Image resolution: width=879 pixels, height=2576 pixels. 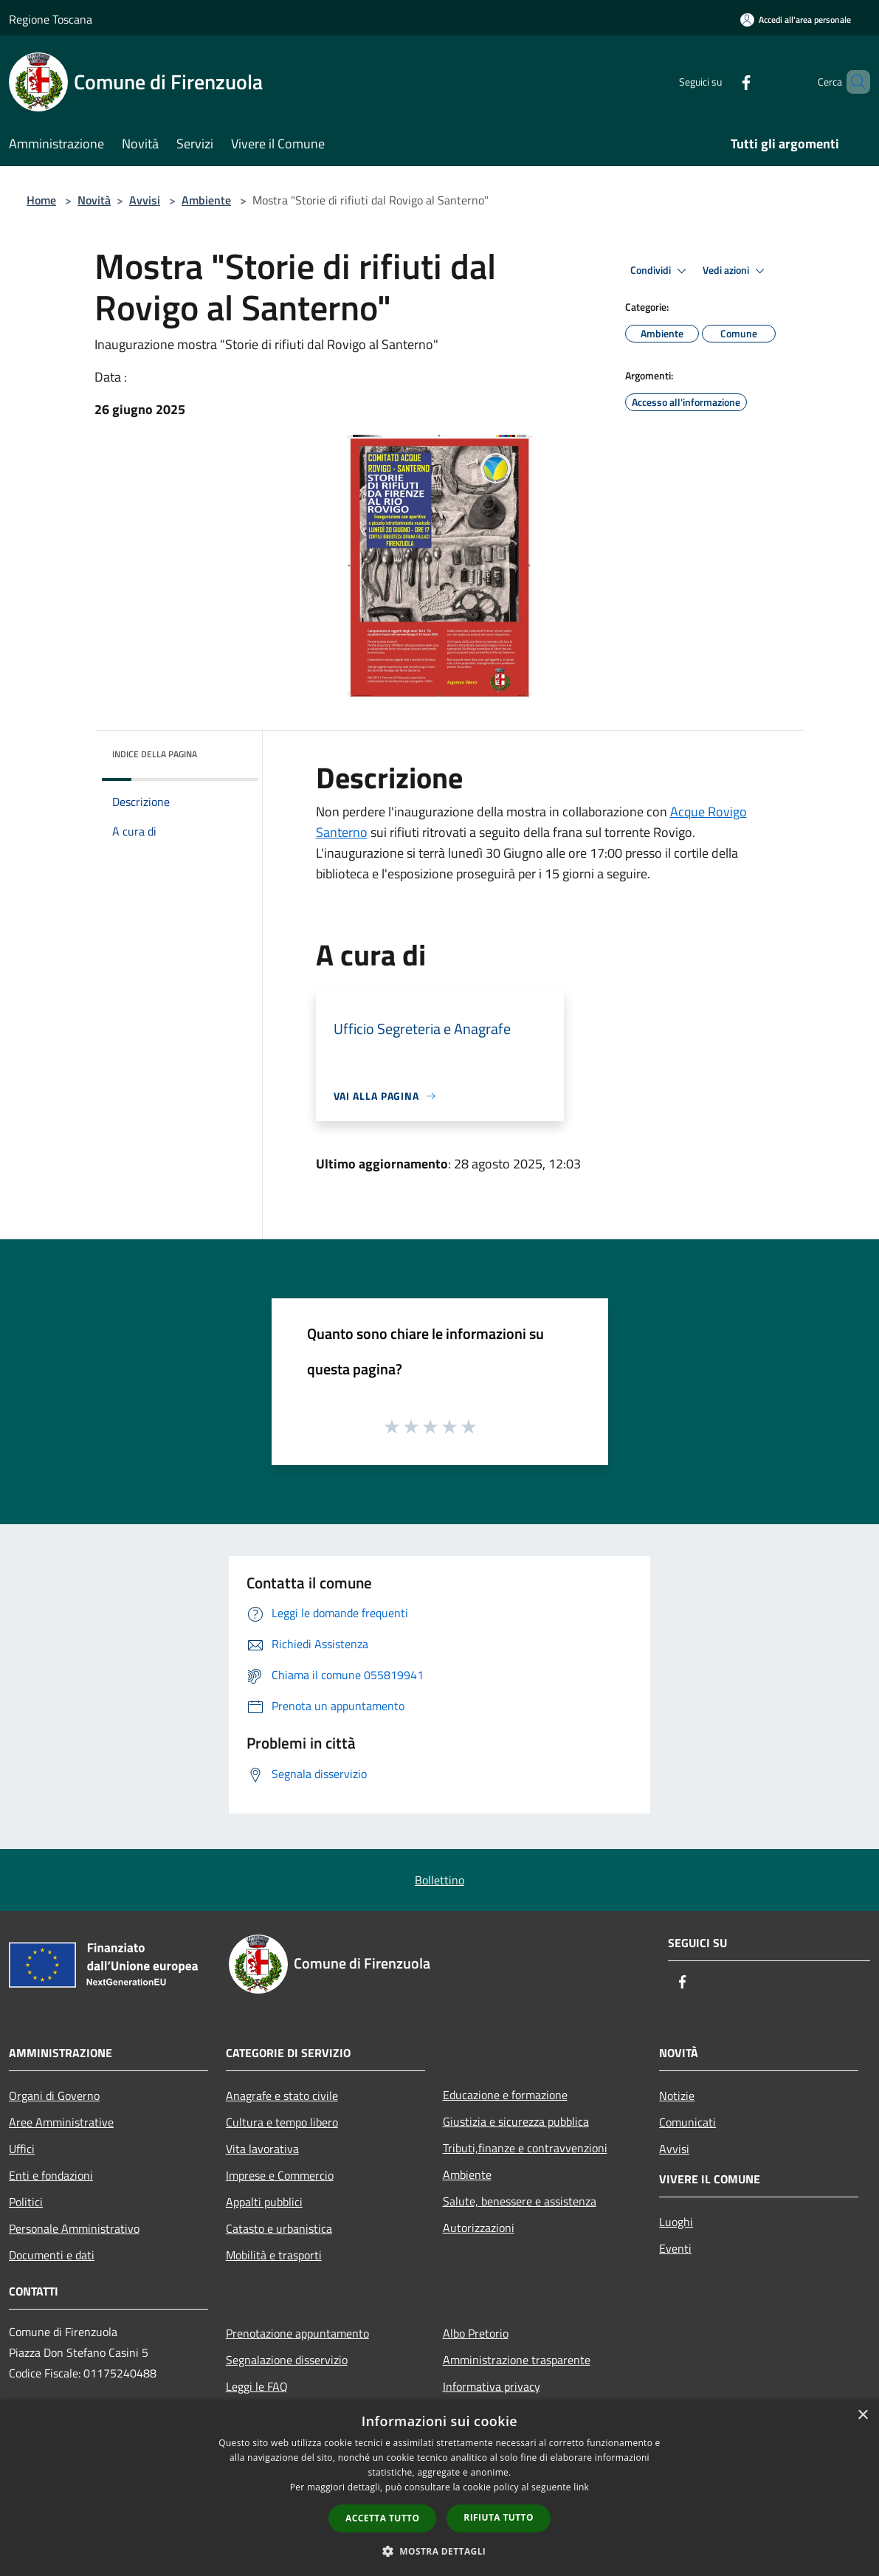 I want to click on Cultura e tempo libero, so click(x=282, y=2122).